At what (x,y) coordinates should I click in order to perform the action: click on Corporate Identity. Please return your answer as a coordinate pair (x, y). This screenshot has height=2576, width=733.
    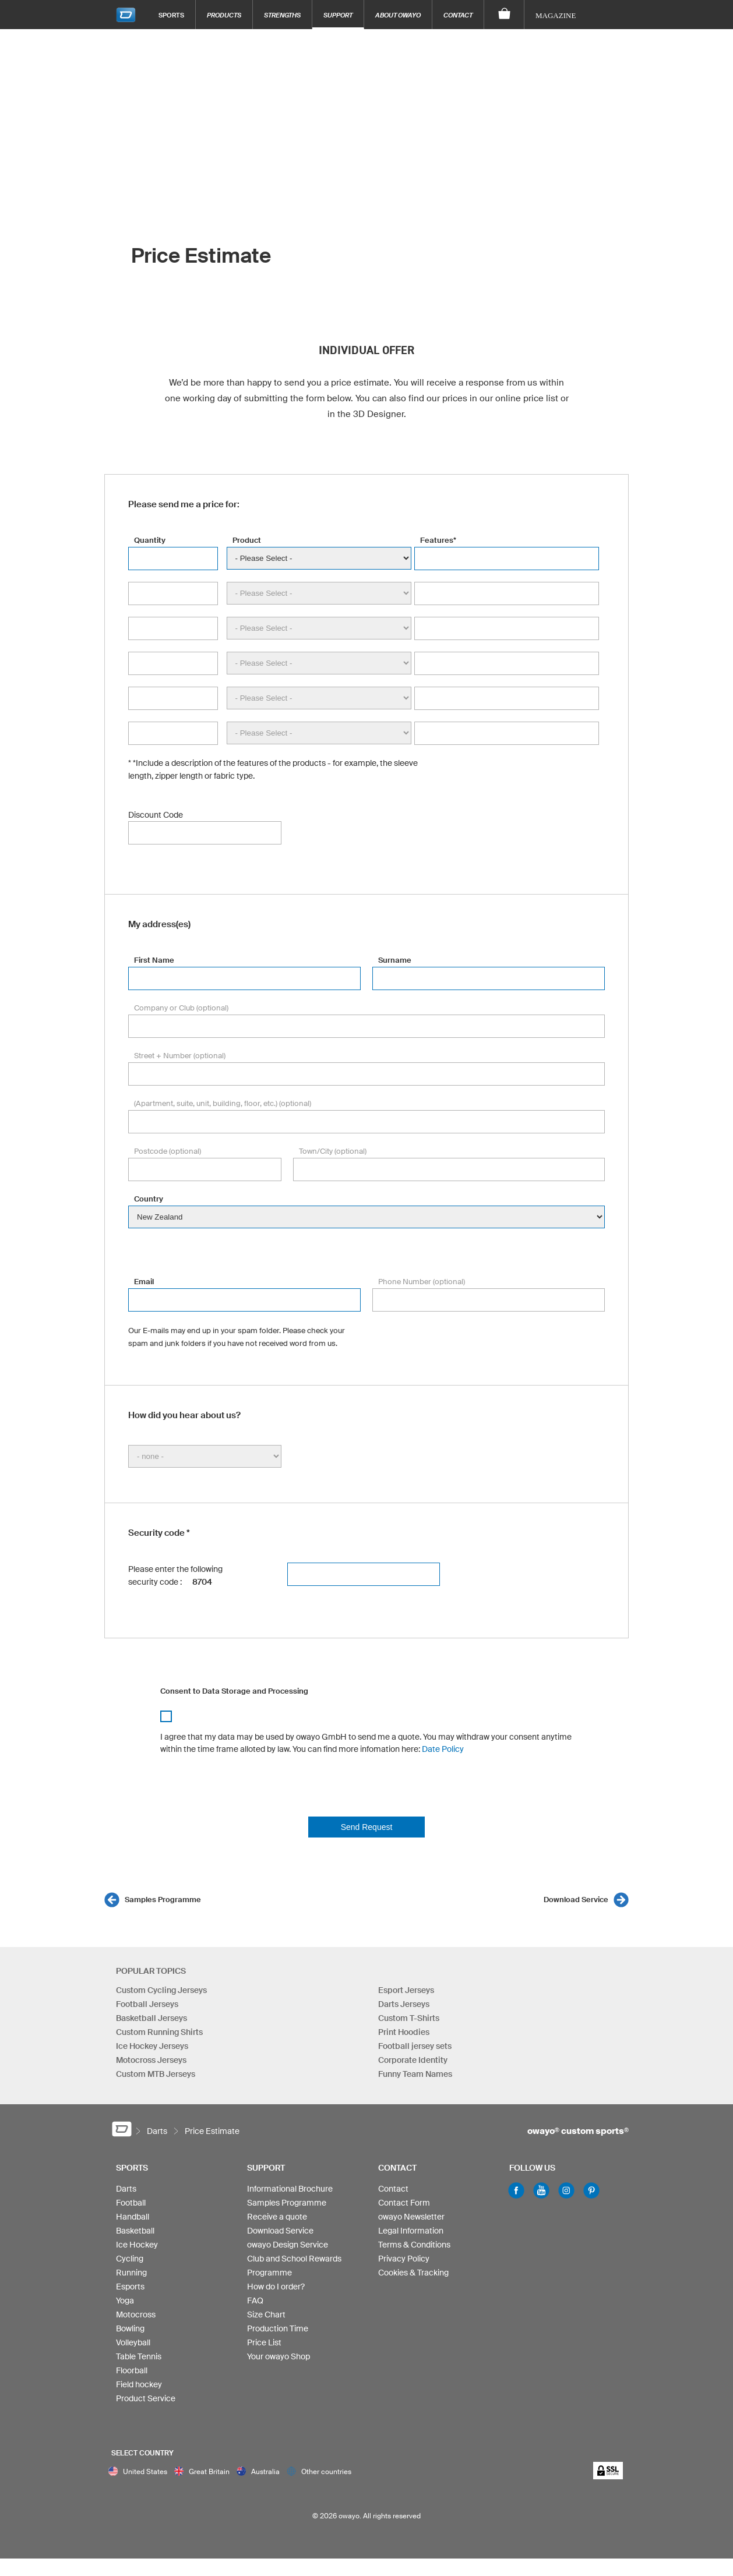
    Looking at the image, I should click on (412, 2060).